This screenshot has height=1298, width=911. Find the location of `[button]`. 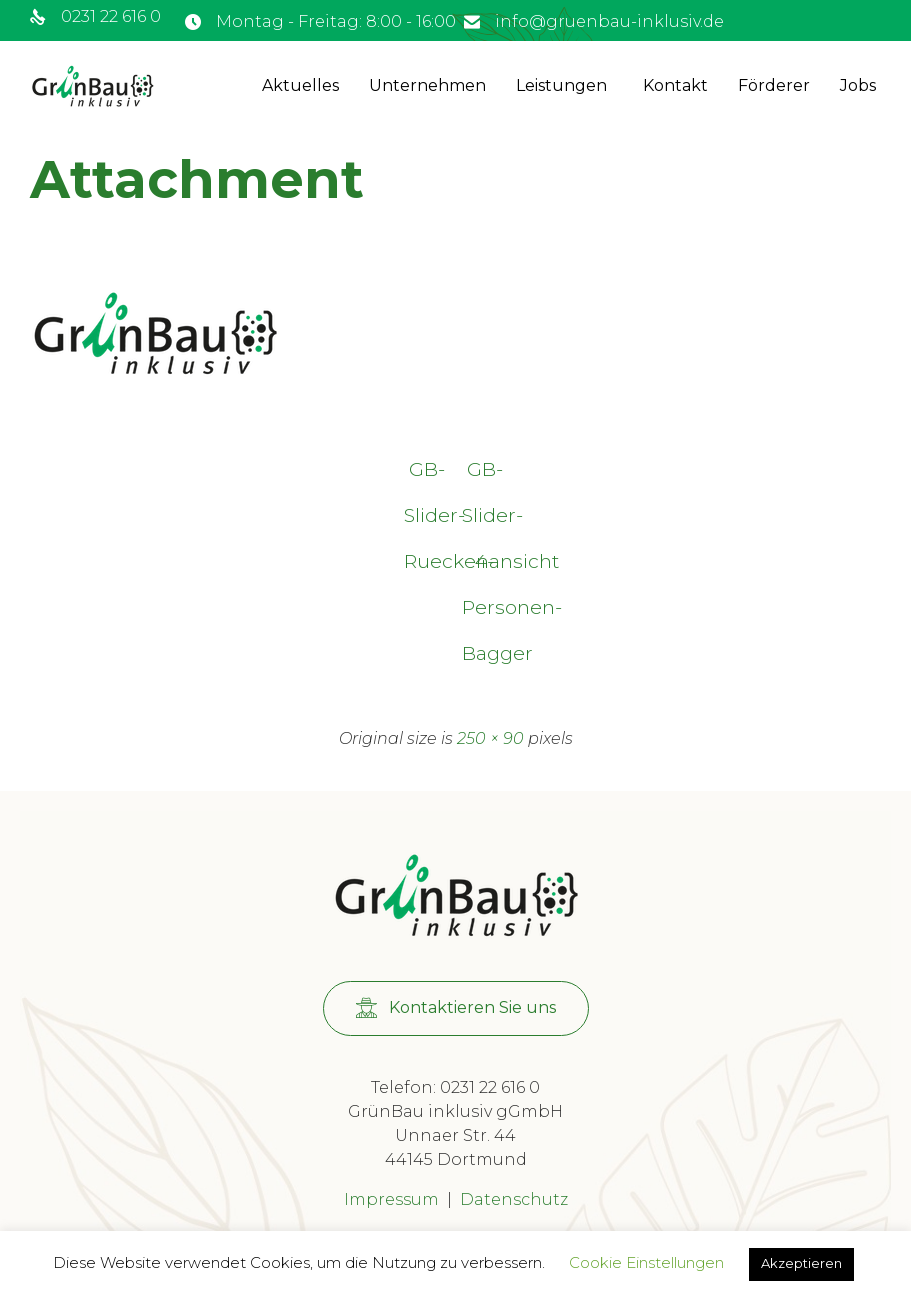

[button] is located at coordinates (456, 1008).